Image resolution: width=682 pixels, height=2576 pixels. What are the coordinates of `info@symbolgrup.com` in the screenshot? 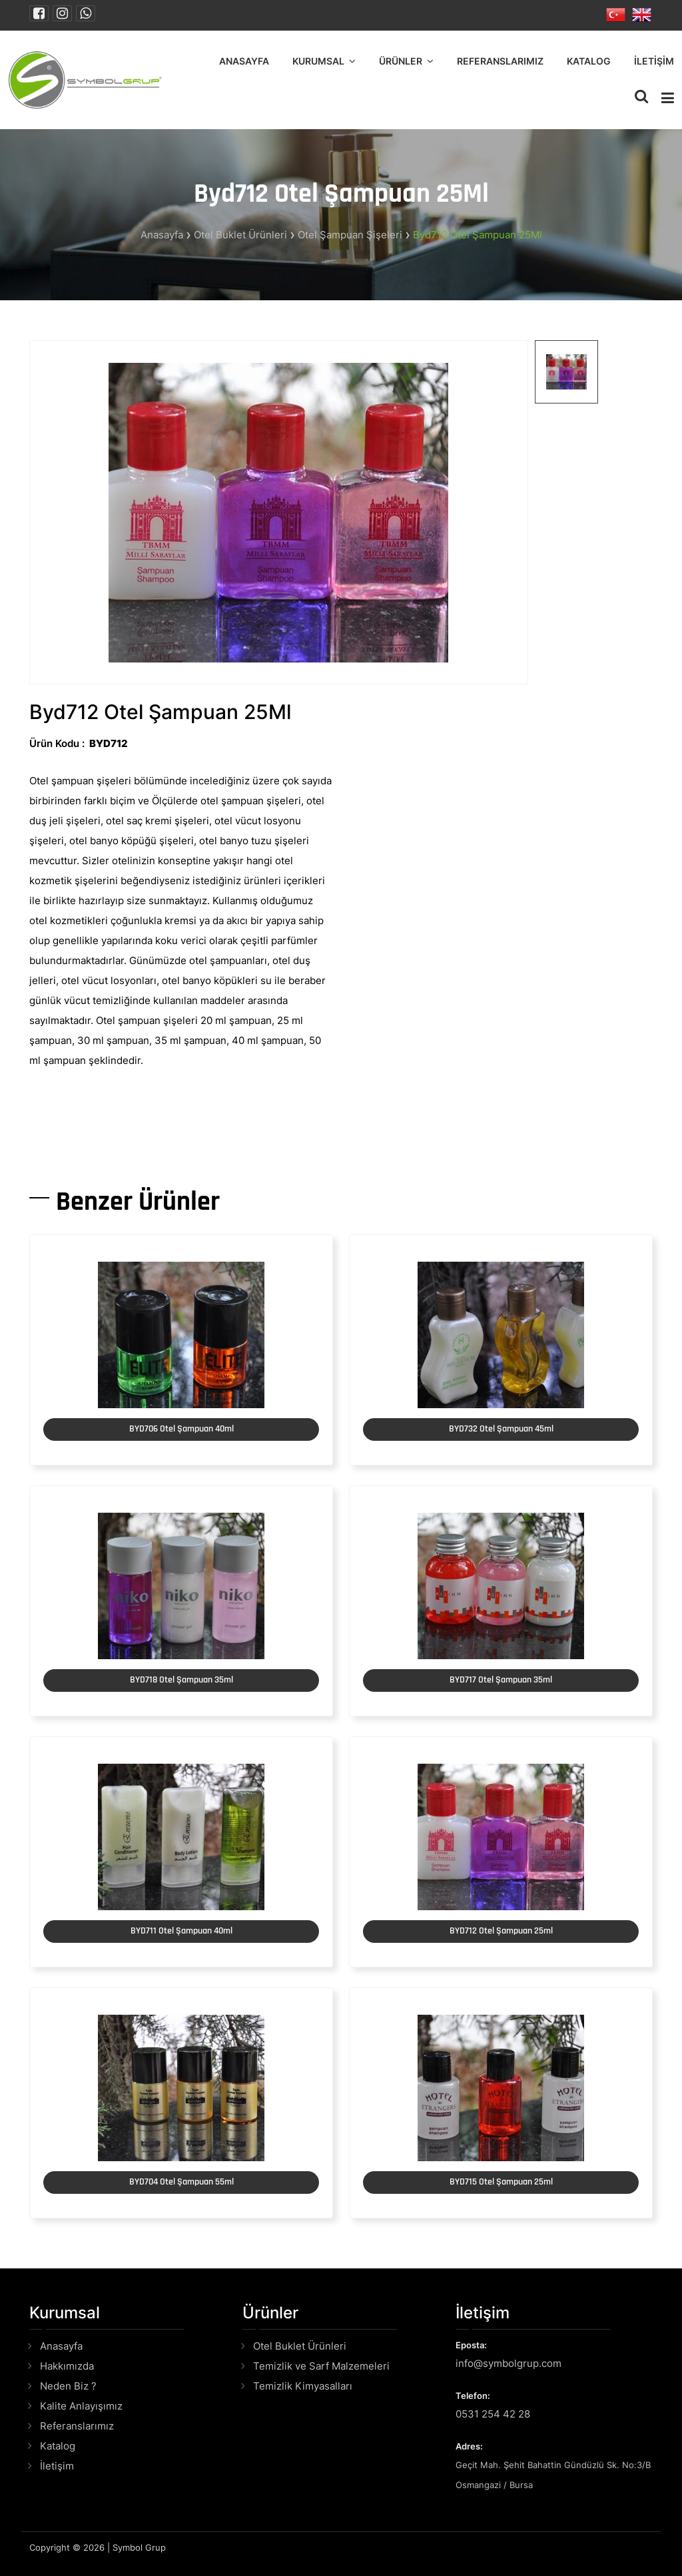 It's located at (508, 2363).